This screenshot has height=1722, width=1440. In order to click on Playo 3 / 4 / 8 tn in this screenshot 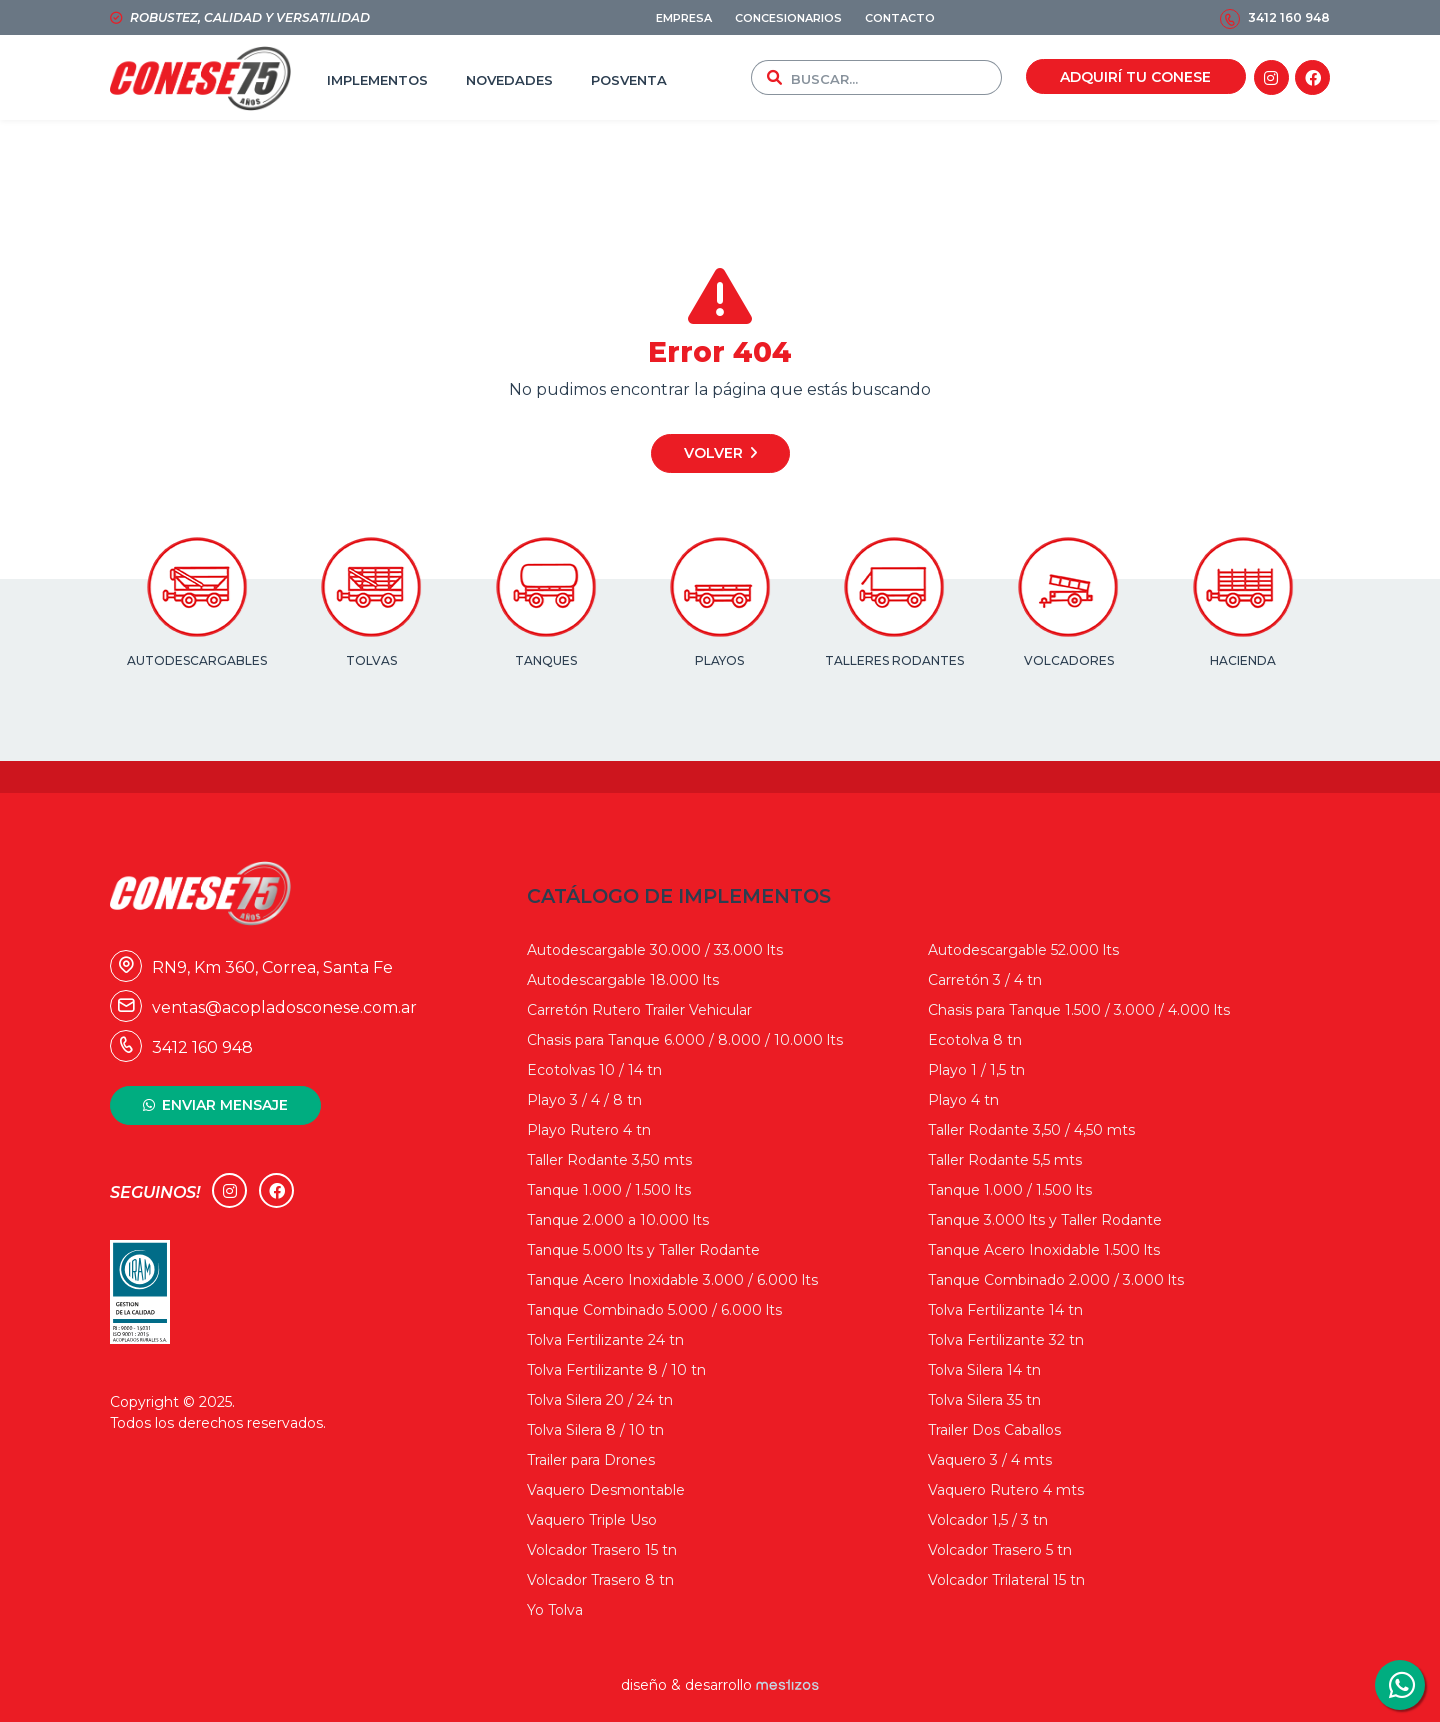, I will do `click(584, 1100)`.